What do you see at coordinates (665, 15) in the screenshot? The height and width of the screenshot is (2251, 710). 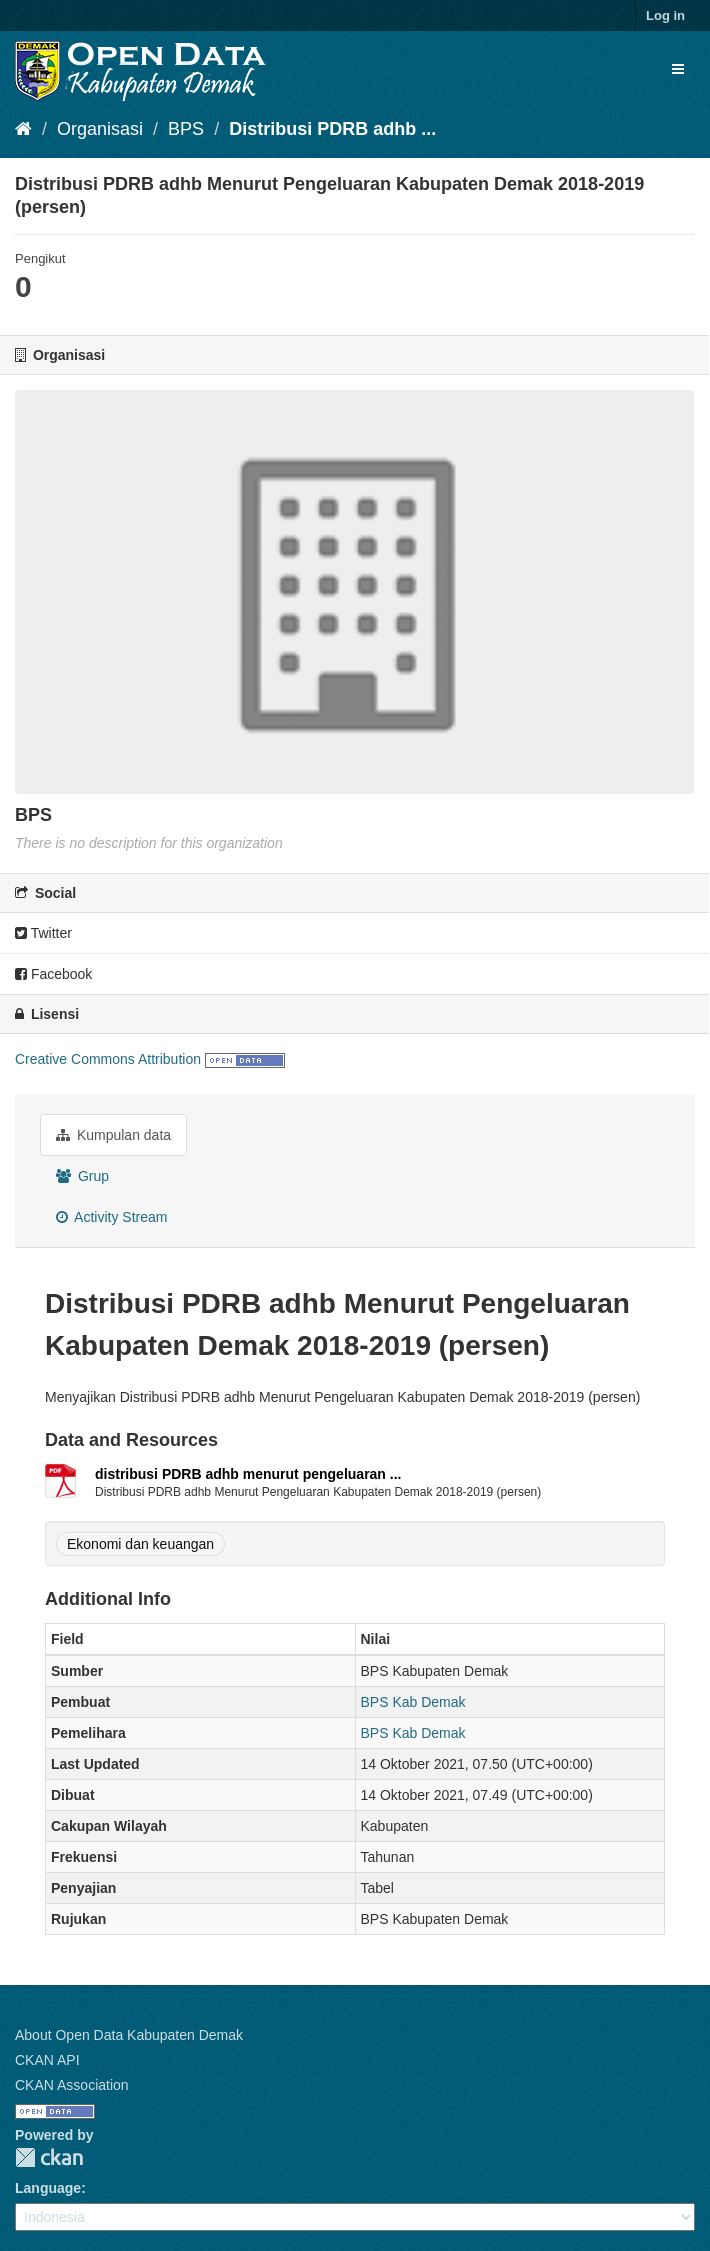 I see `Log in` at bounding box center [665, 15].